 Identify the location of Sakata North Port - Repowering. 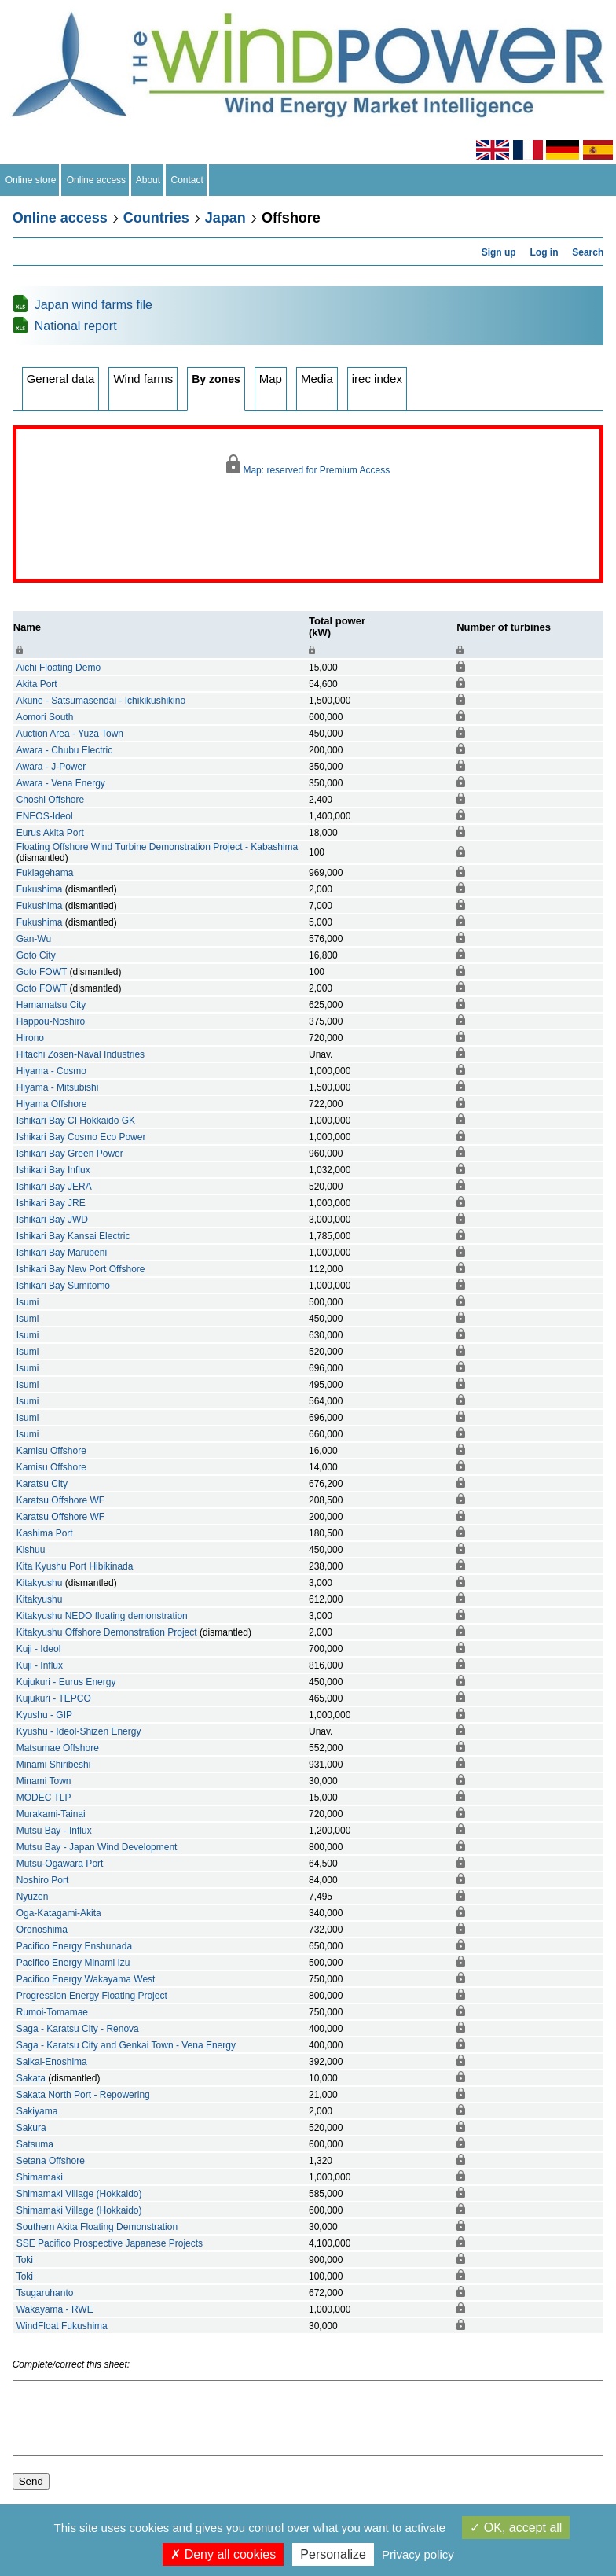
(83, 2094).